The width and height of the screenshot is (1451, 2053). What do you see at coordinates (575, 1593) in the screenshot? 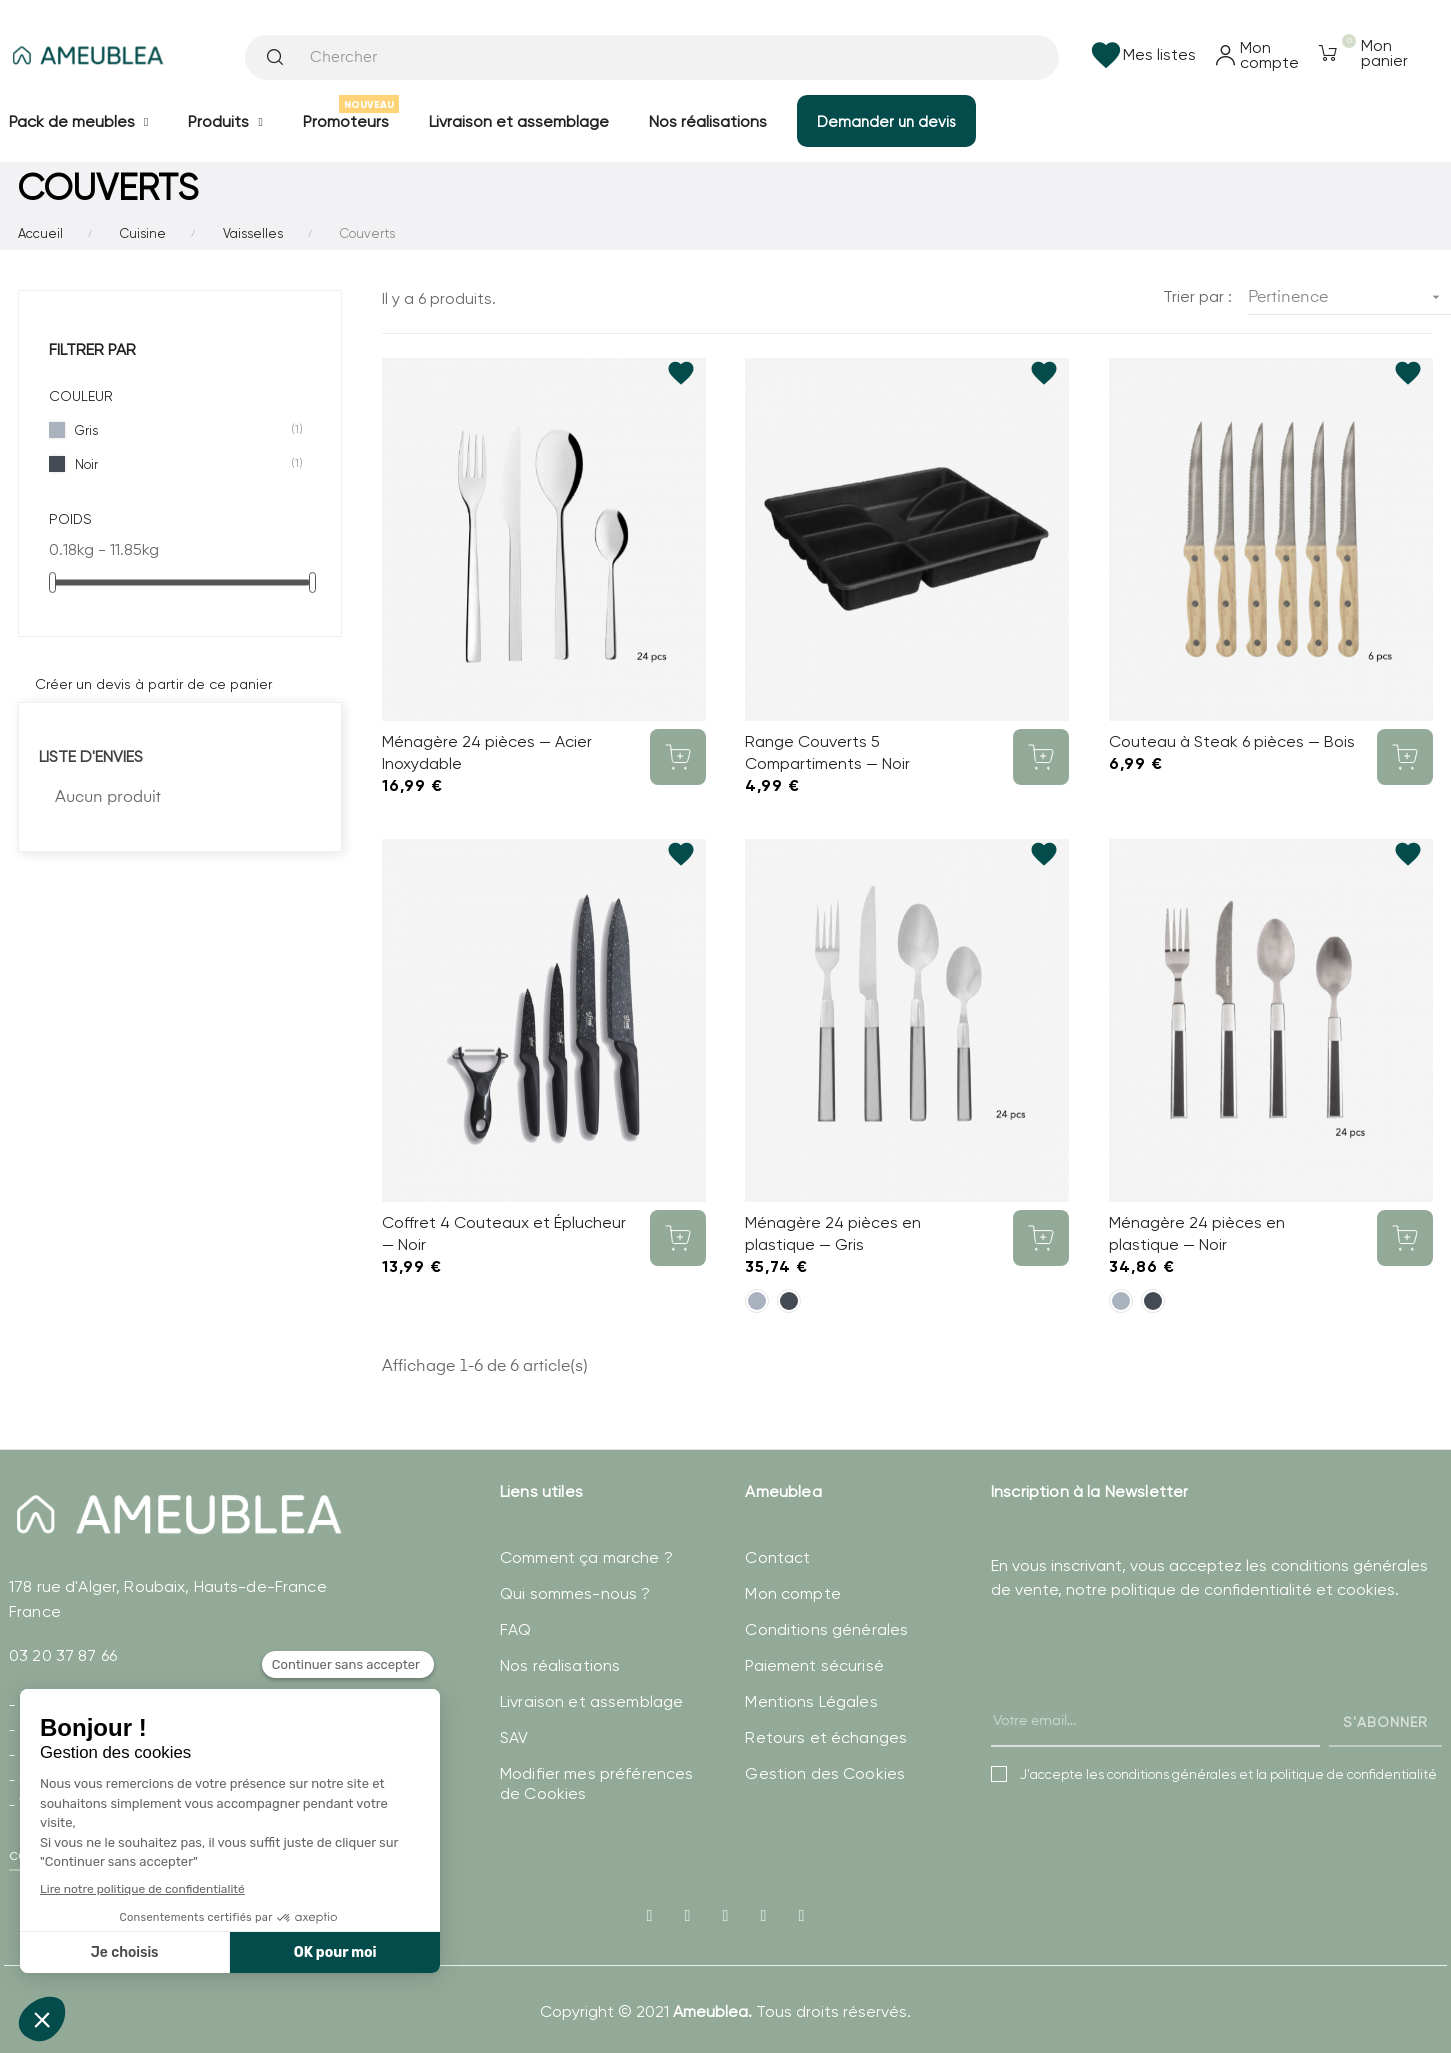
I see `Qui sommes-nous ?` at bounding box center [575, 1593].